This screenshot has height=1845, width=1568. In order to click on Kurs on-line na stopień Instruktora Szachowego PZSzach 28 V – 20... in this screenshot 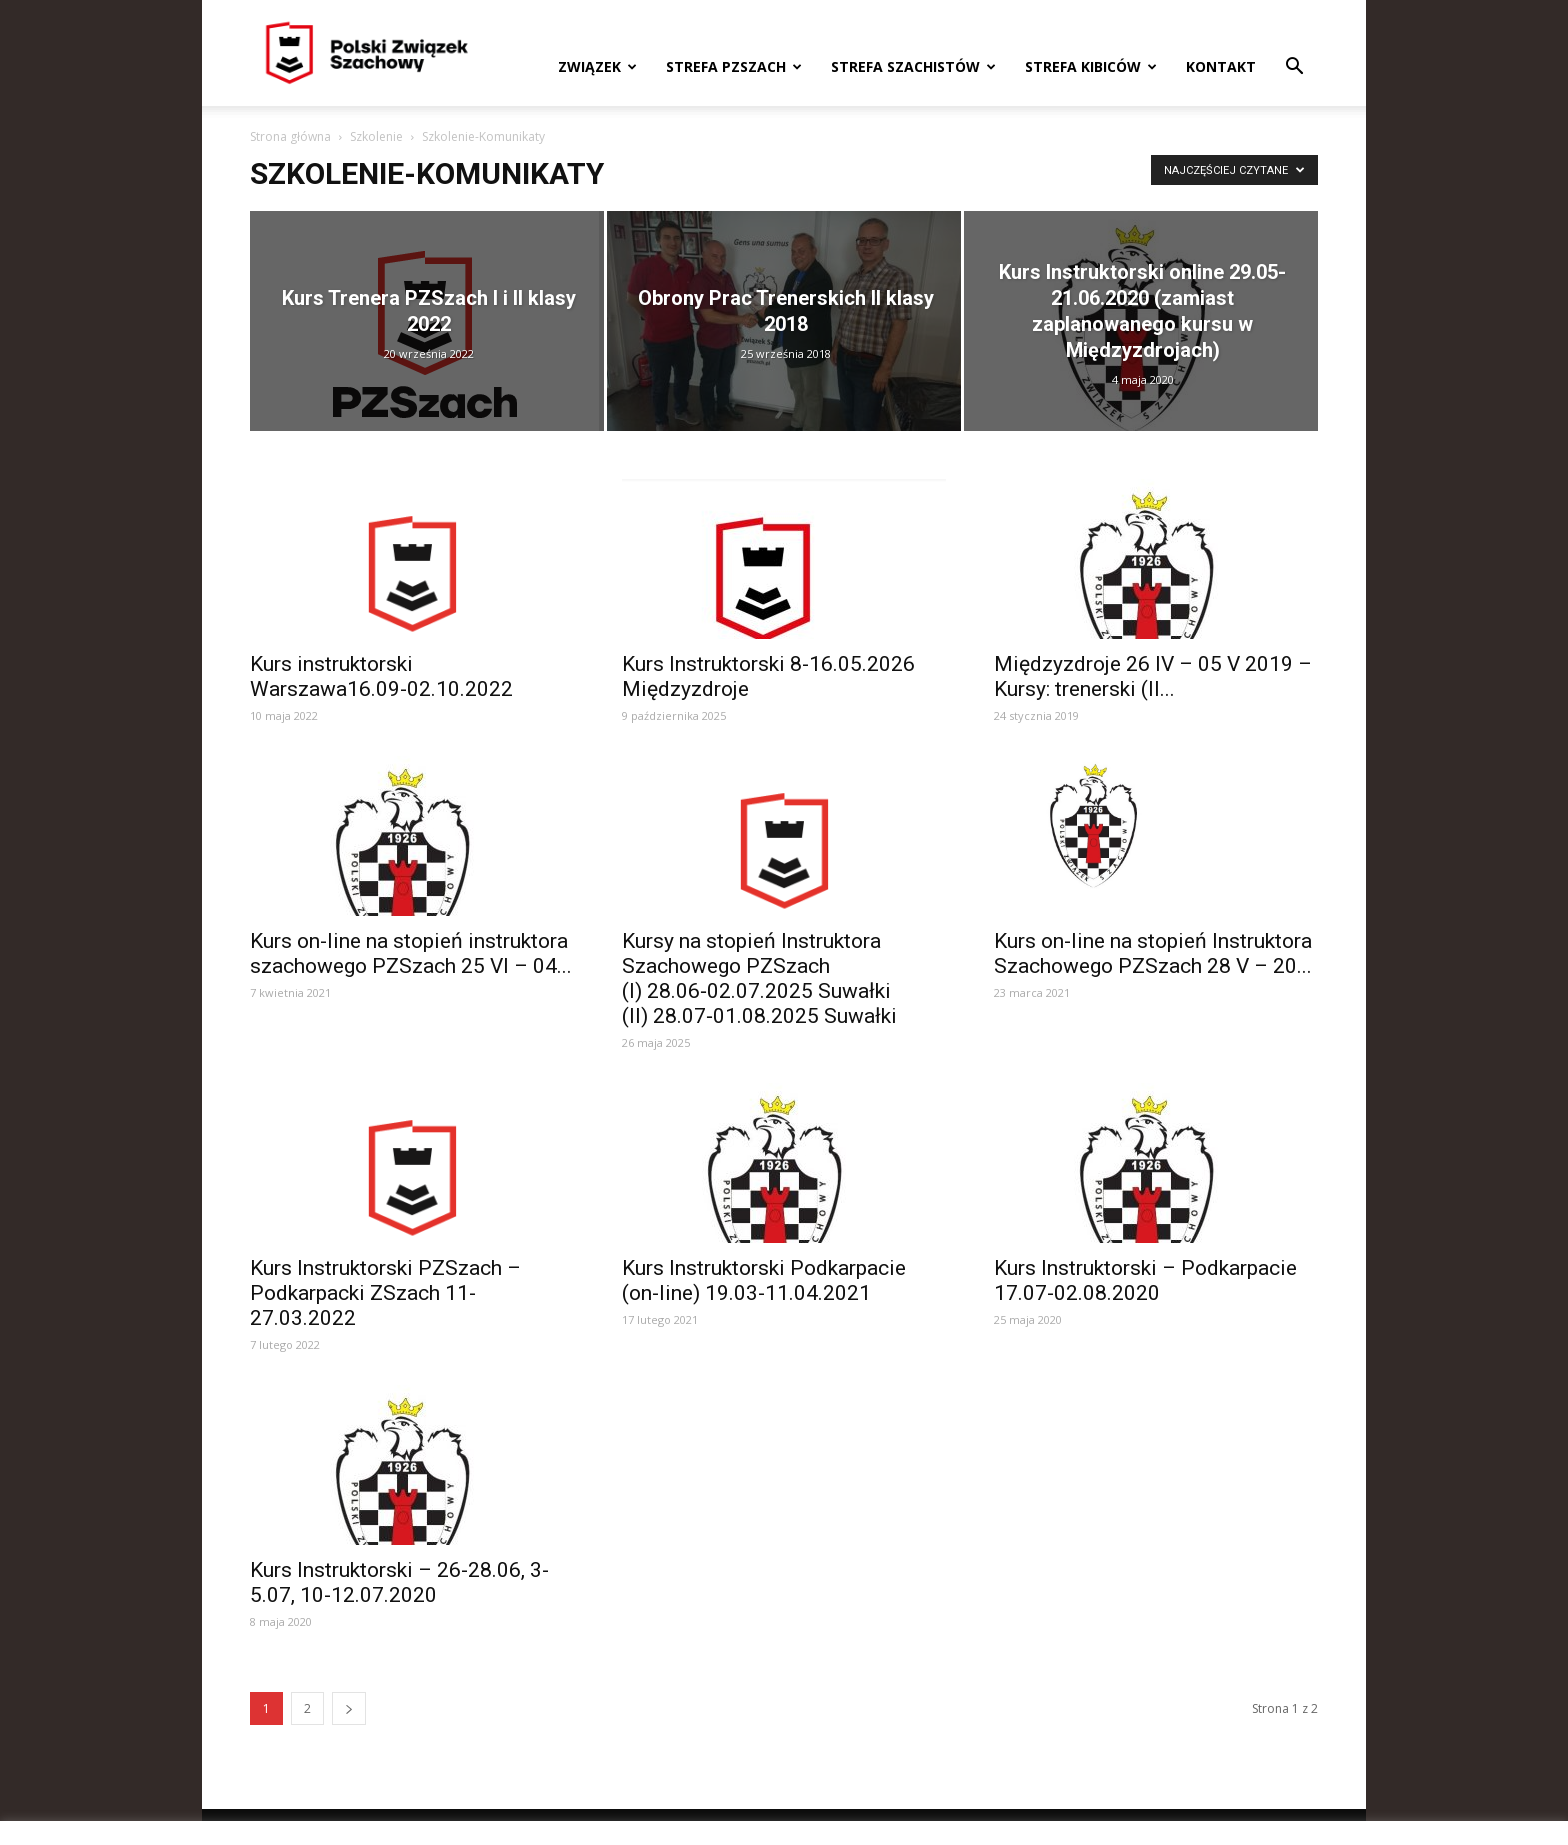, I will do `click(1153, 953)`.